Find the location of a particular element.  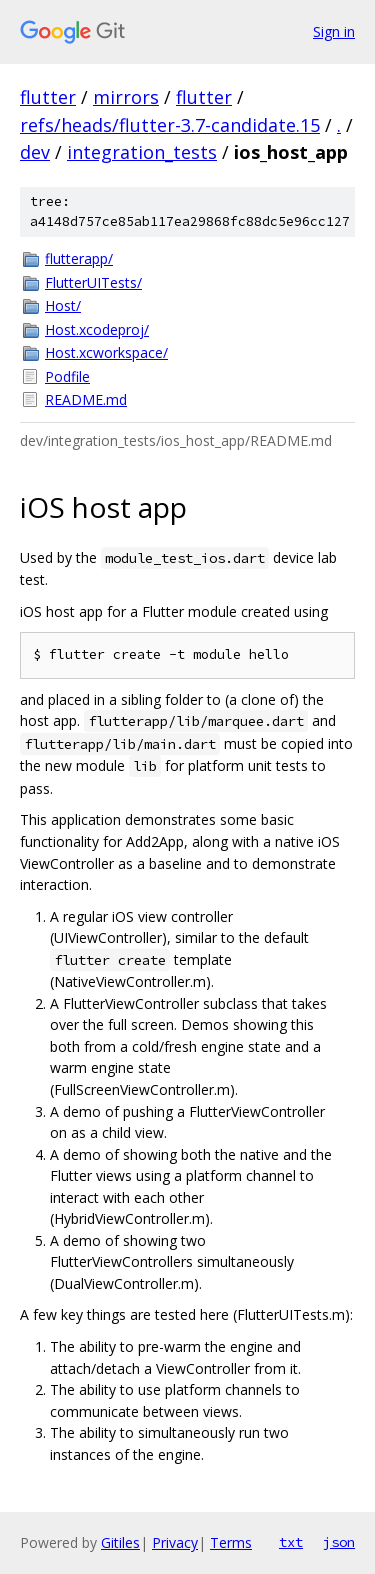

json is located at coordinates (339, 1542).